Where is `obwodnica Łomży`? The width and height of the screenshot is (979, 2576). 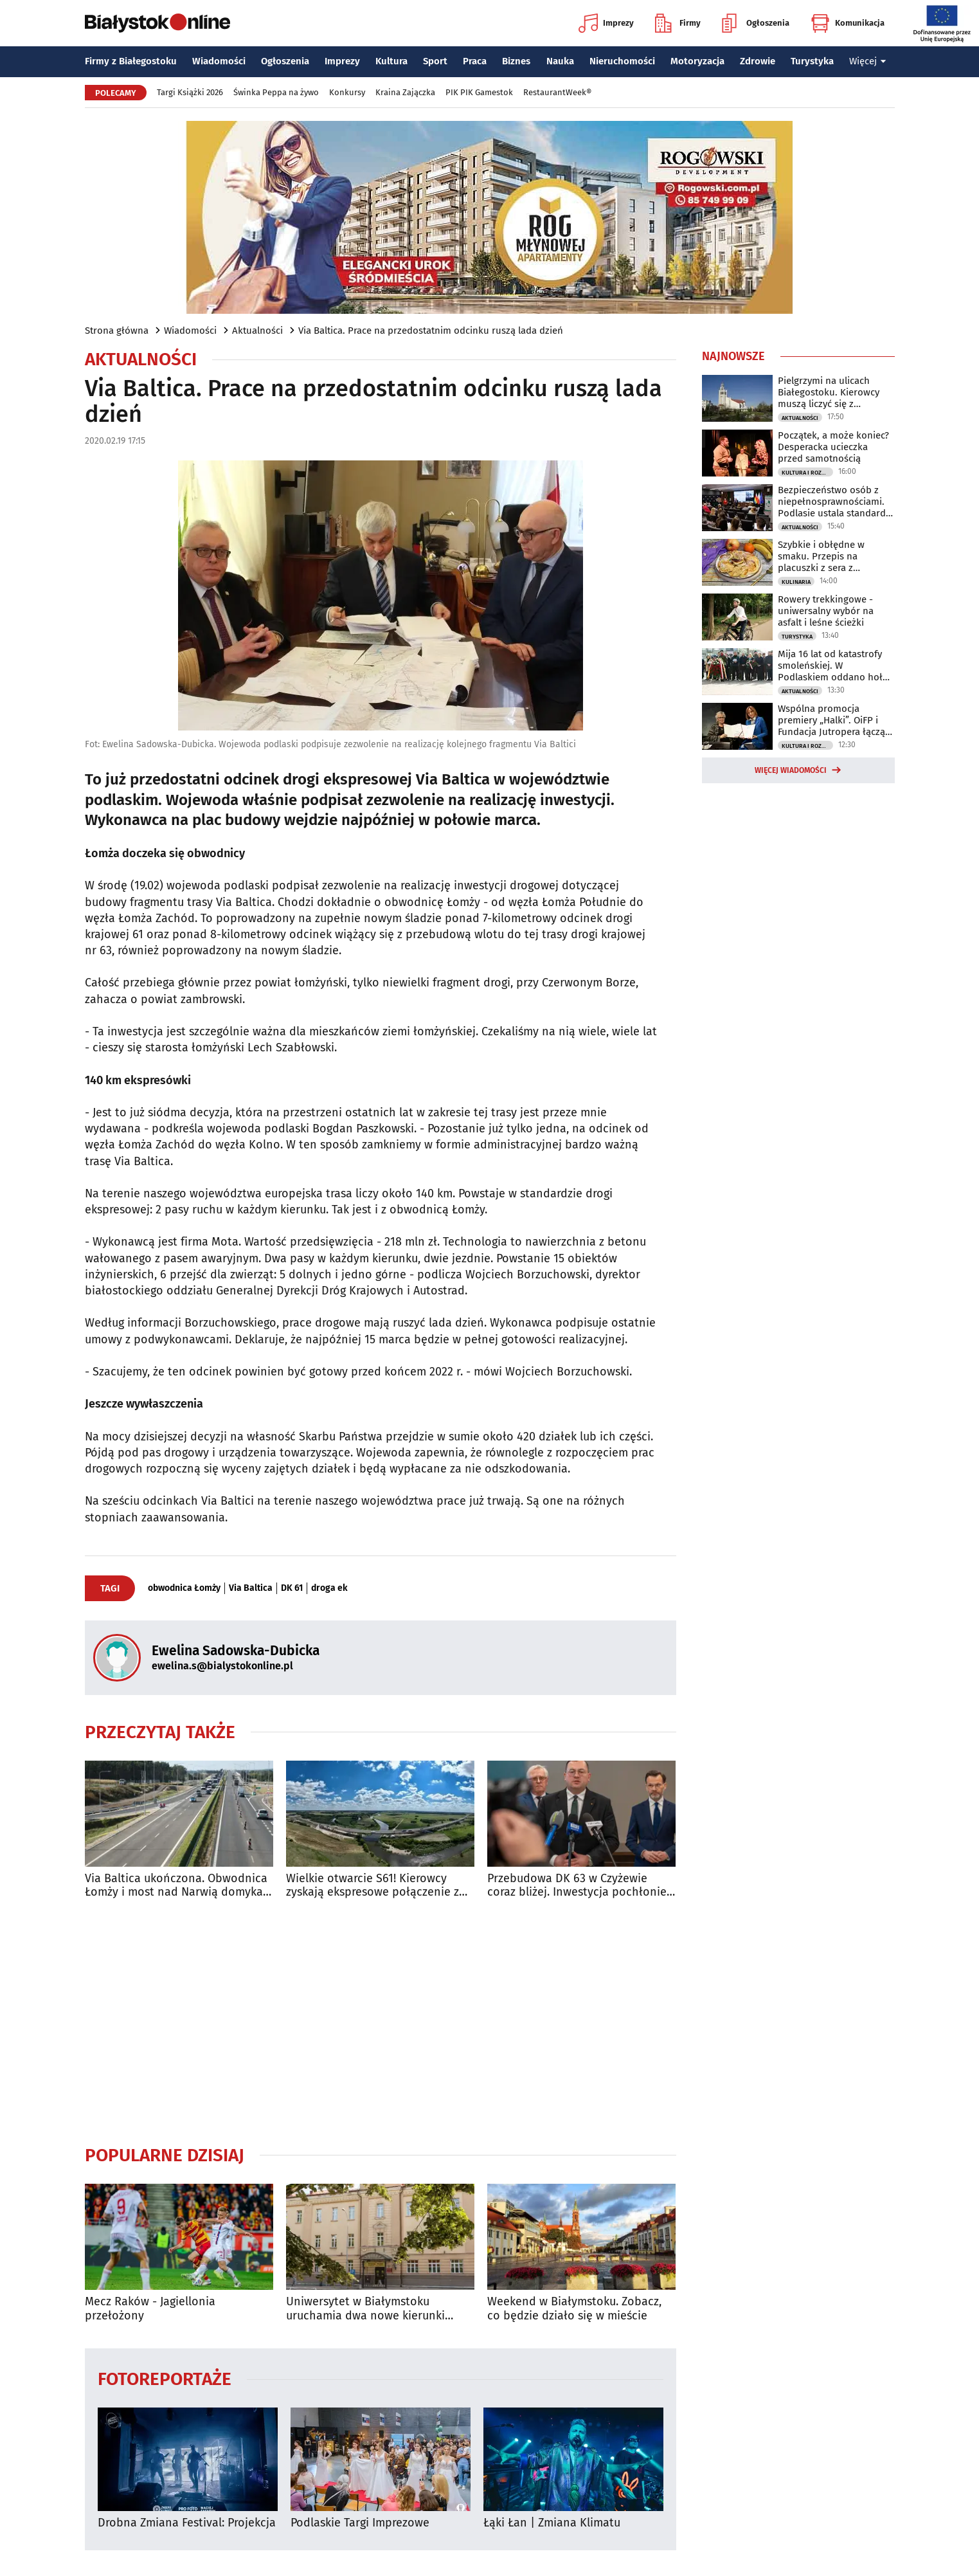 obwodnica Łomży is located at coordinates (184, 1588).